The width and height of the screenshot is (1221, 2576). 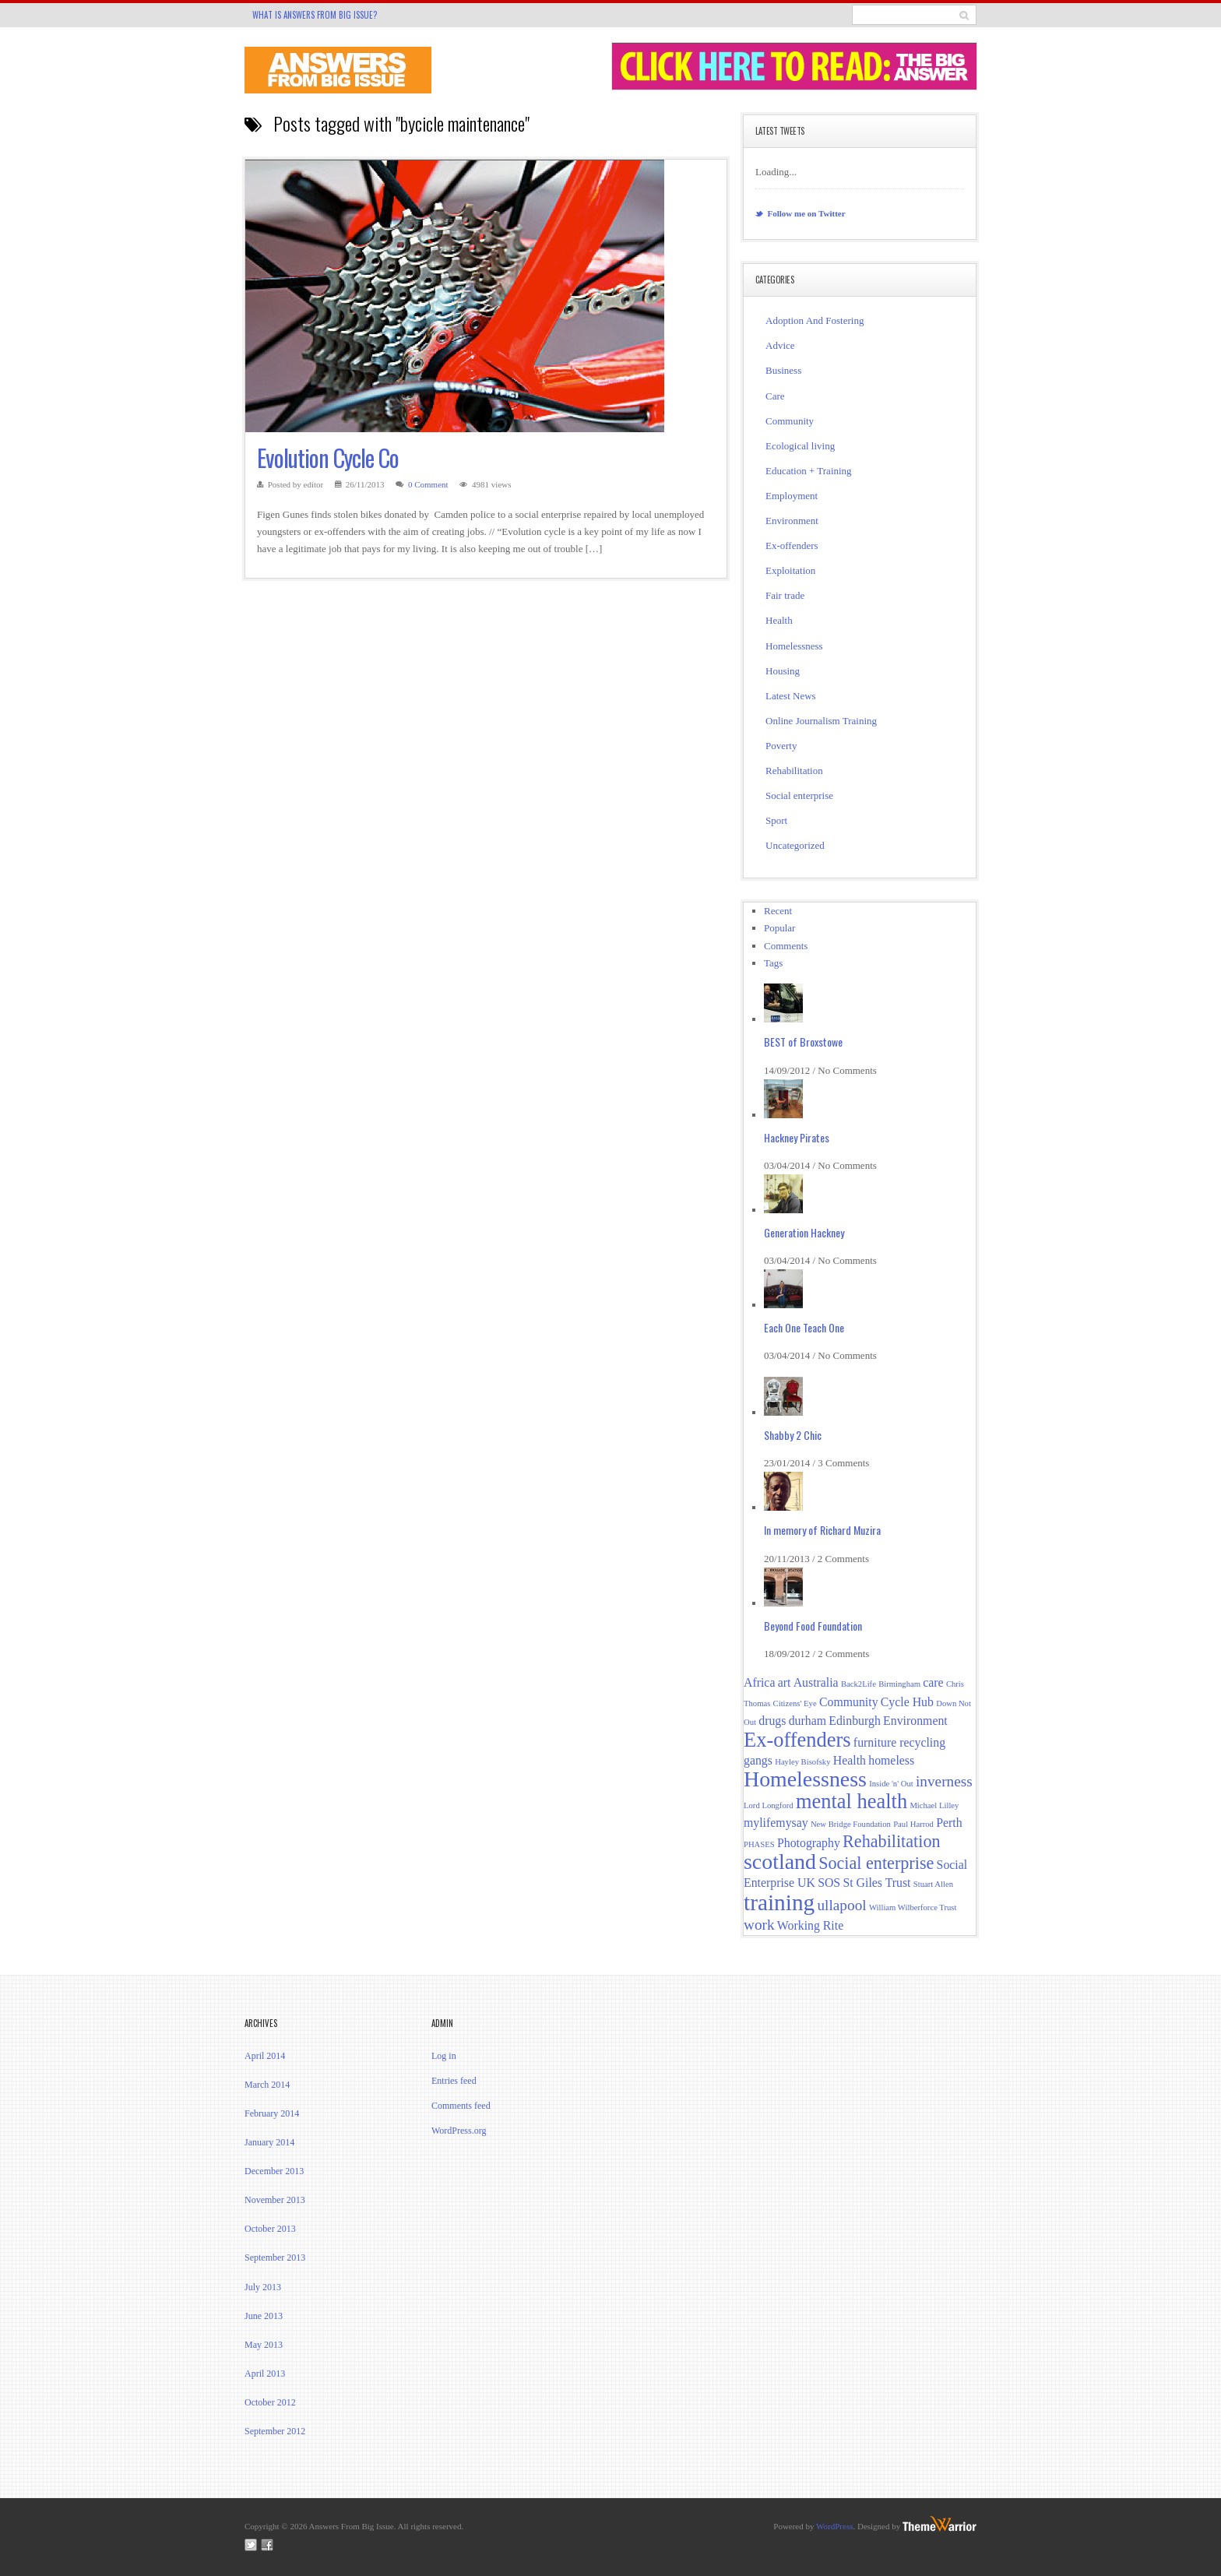 What do you see at coordinates (934, 1805) in the screenshot?
I see `Michael Lilley [Michael Lilley (1 item)]` at bounding box center [934, 1805].